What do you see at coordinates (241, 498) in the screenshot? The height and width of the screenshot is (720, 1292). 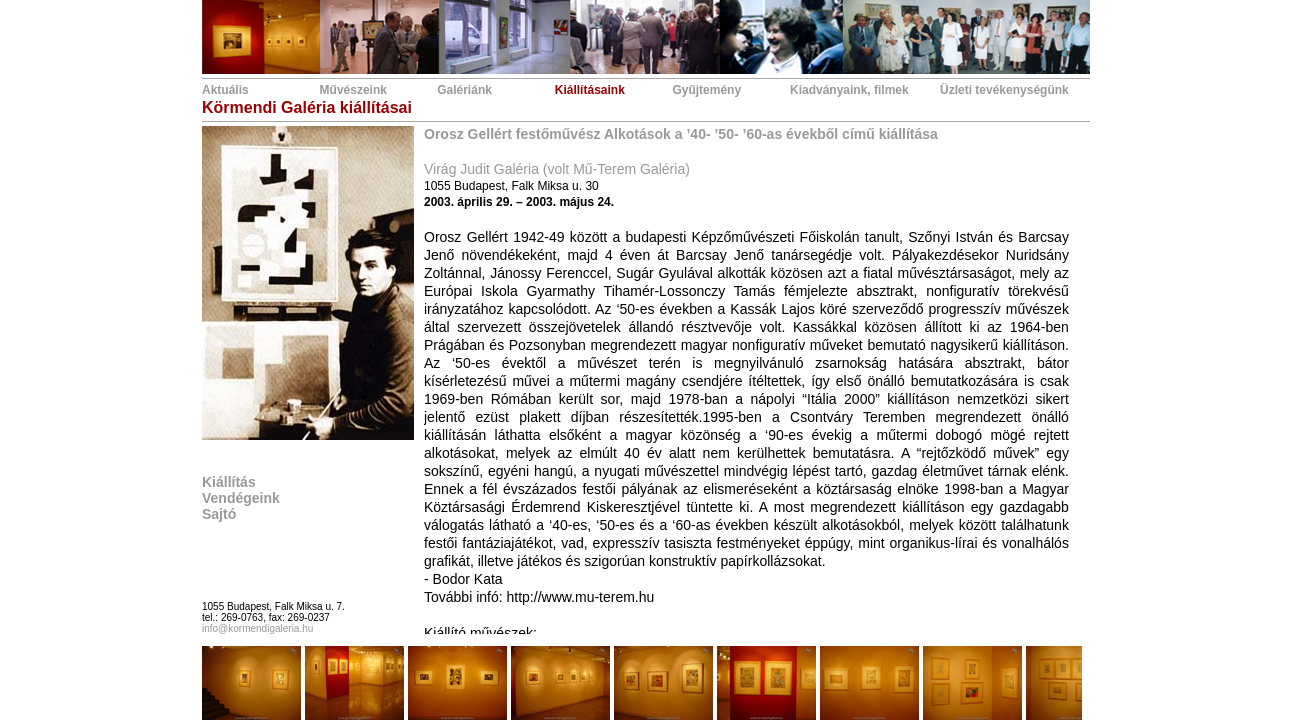 I see `Vendégeink` at bounding box center [241, 498].